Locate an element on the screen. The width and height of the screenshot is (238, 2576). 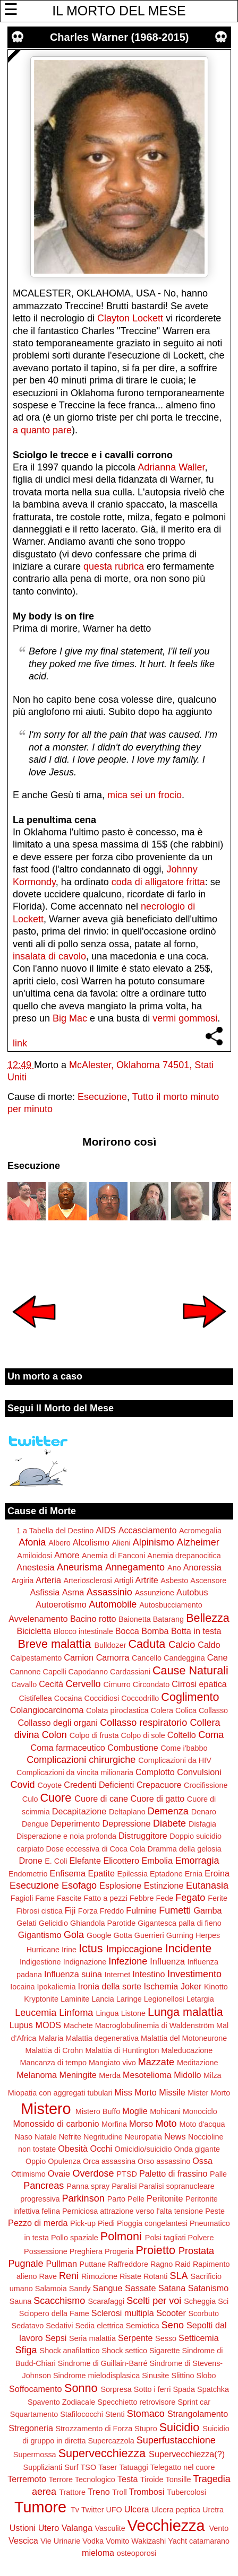
Enfisema is located at coordinates (68, 1873).